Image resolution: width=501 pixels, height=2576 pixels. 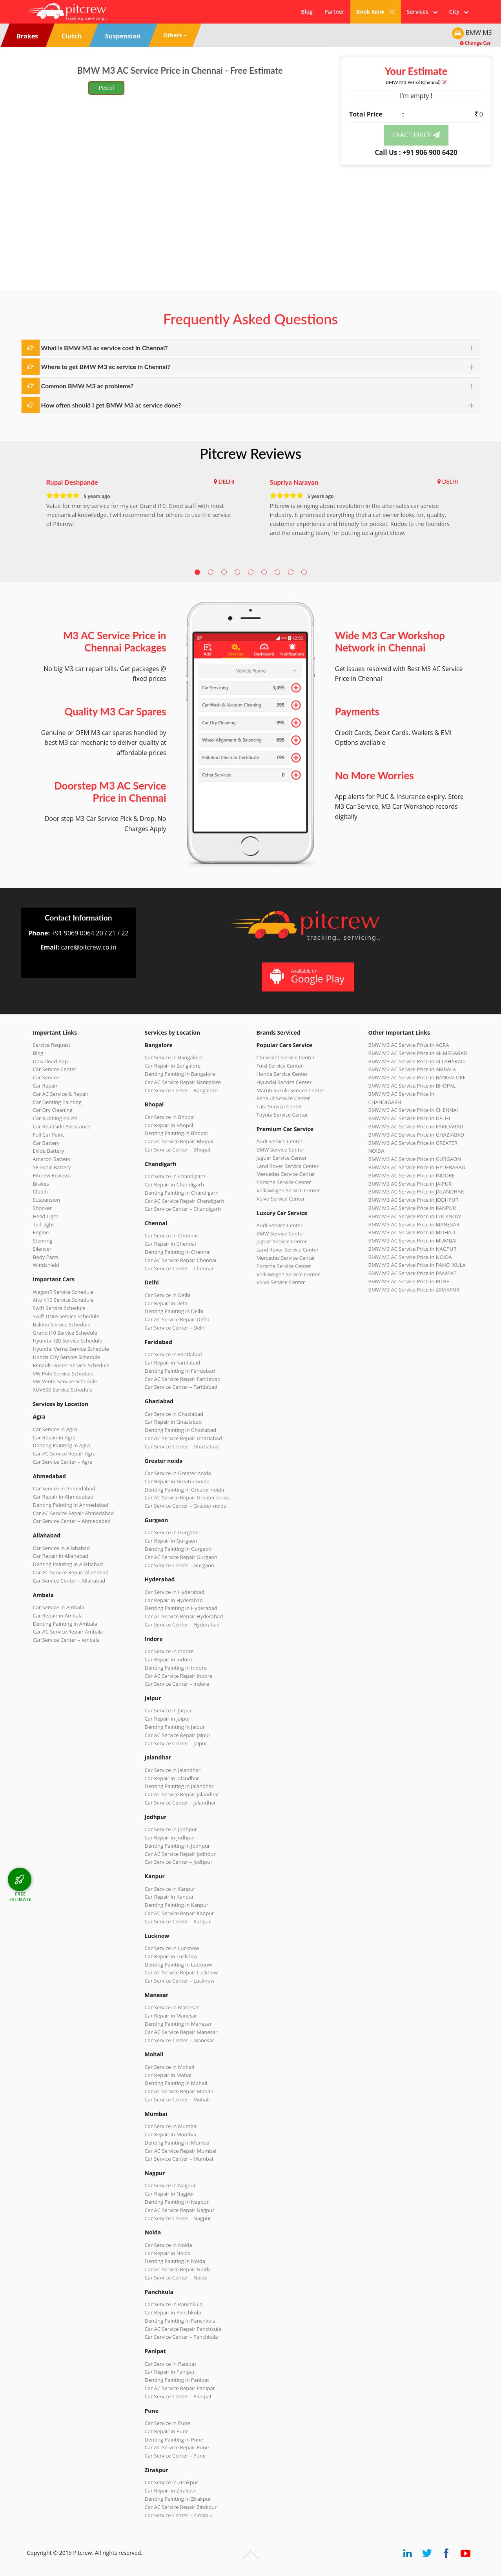 What do you see at coordinates (45, 1257) in the screenshot?
I see `Body Parts` at bounding box center [45, 1257].